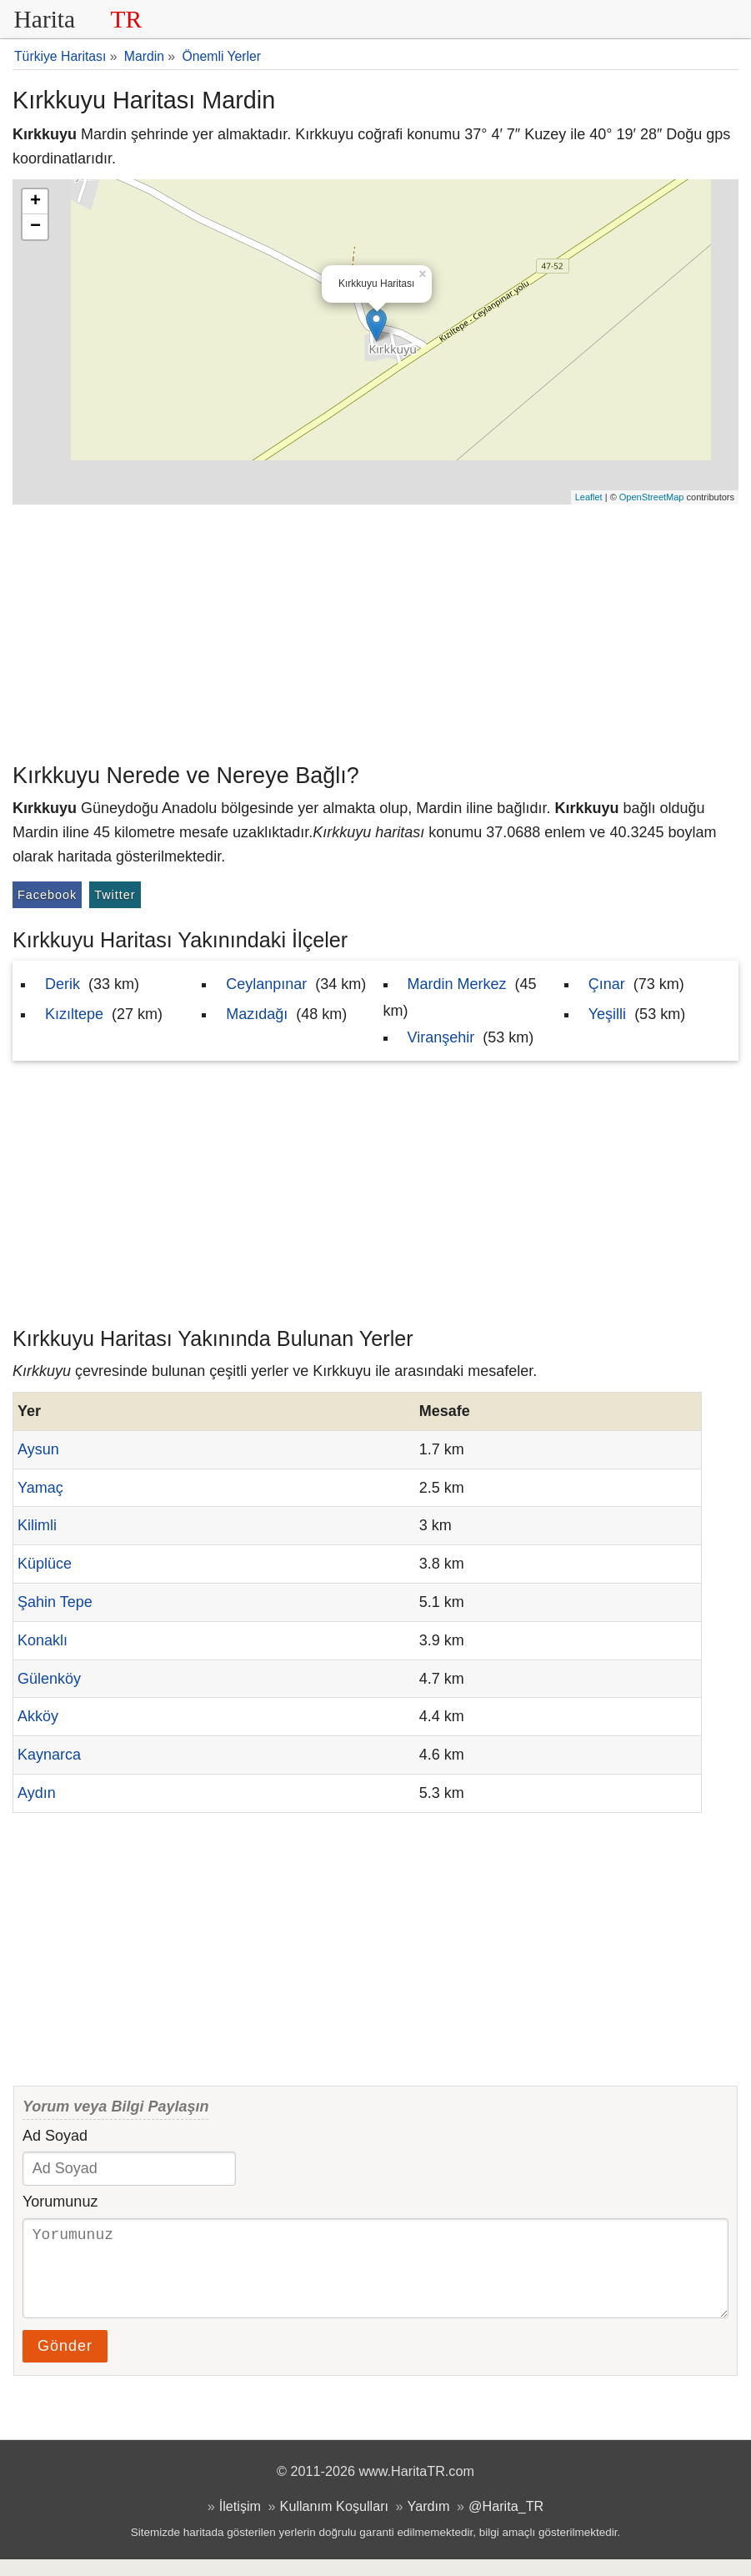  Describe the element at coordinates (114, 894) in the screenshot. I see `Twitter` at that location.